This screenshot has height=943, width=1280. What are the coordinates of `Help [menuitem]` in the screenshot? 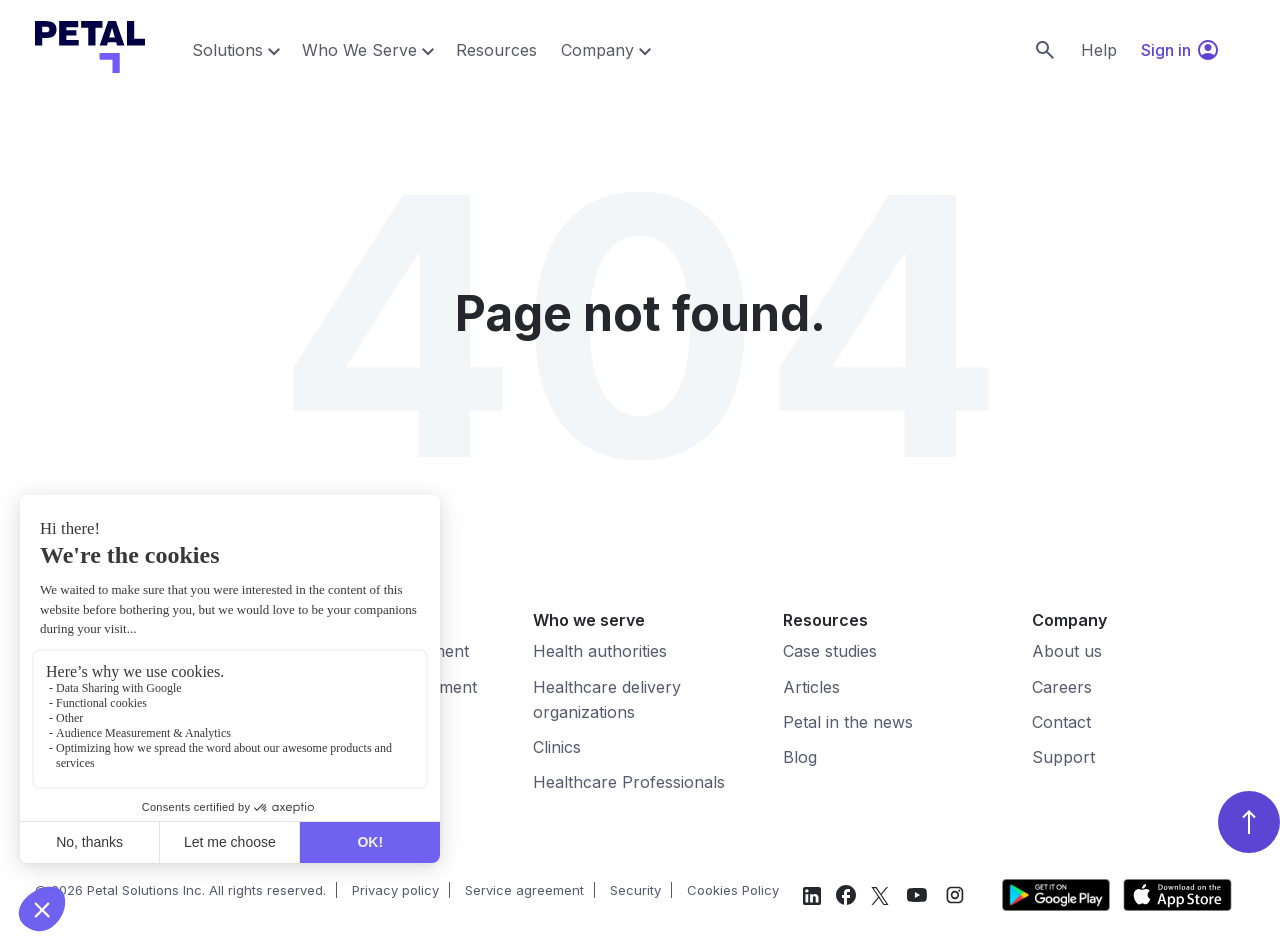 It's located at (1099, 50).